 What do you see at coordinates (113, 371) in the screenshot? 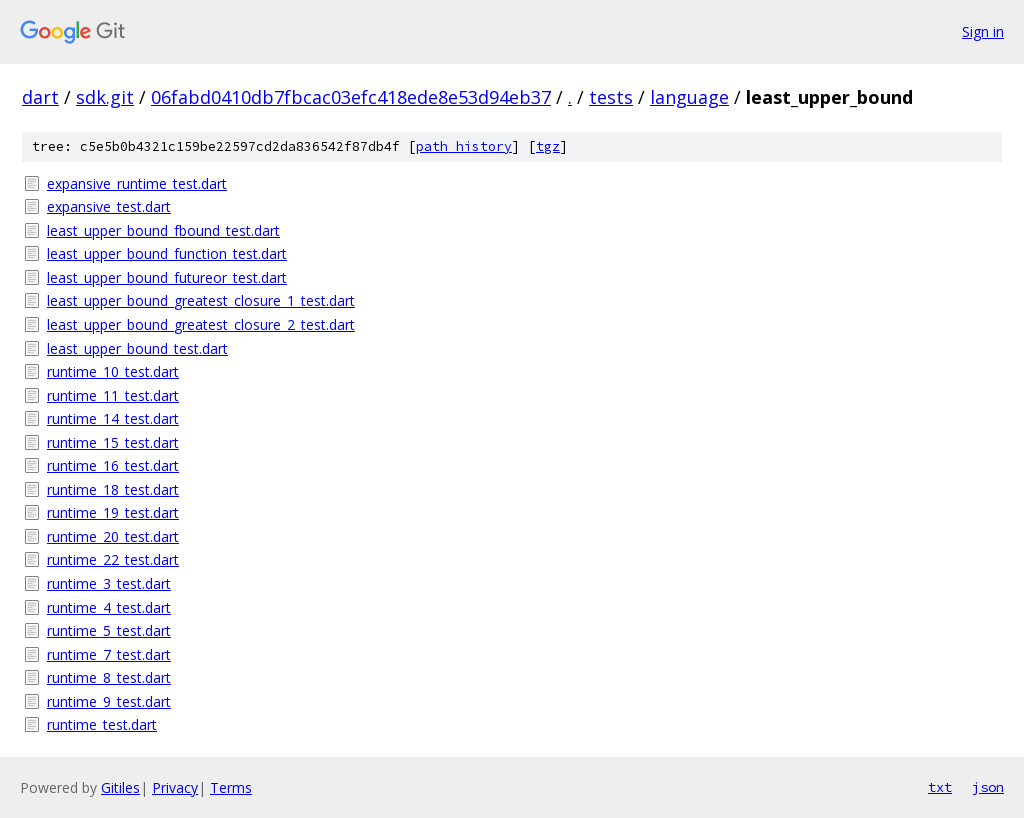
I see `runtime_10_test.dart` at bounding box center [113, 371].